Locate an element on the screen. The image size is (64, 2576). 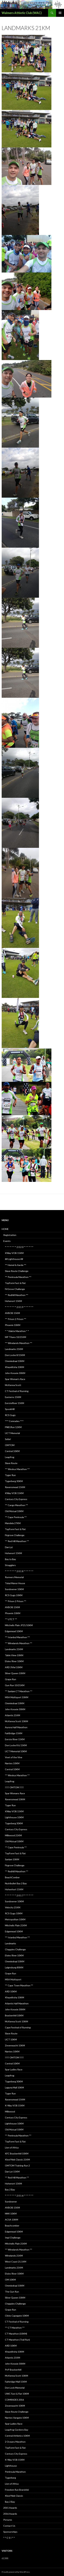
Lighthouse 10KM is located at coordinates (14, 1817).